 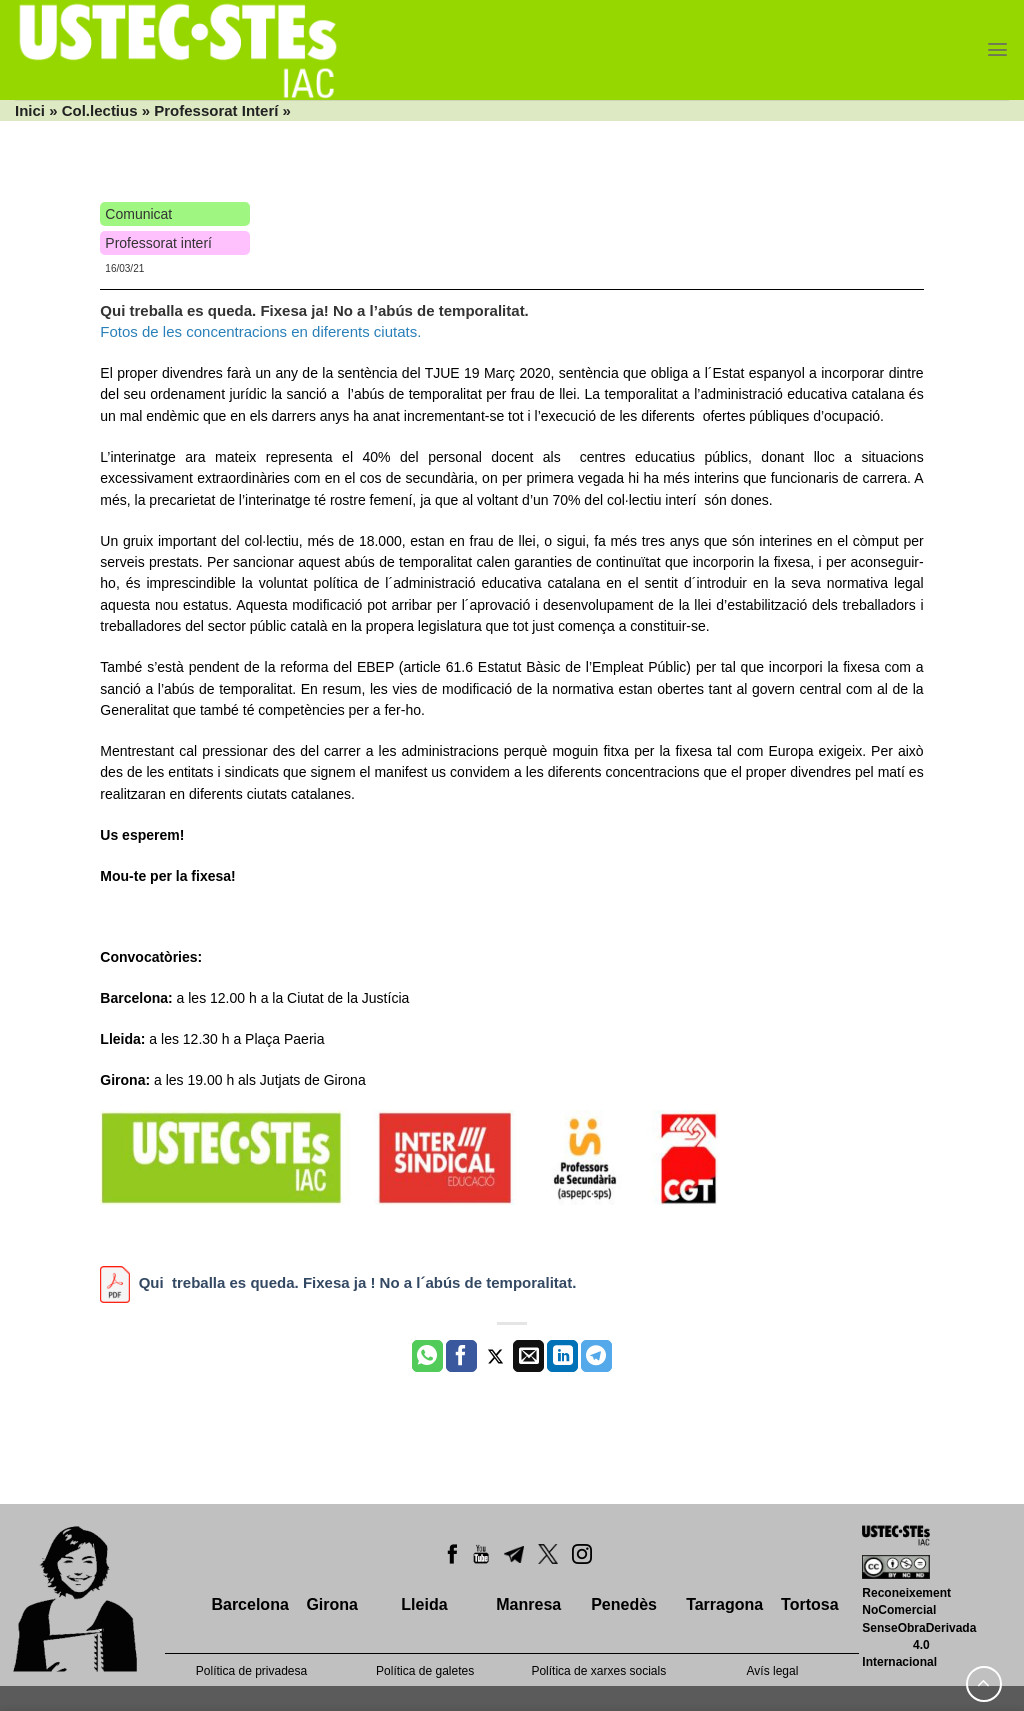 I want to click on [Share on WhatsApp], so click(x=427, y=1356).